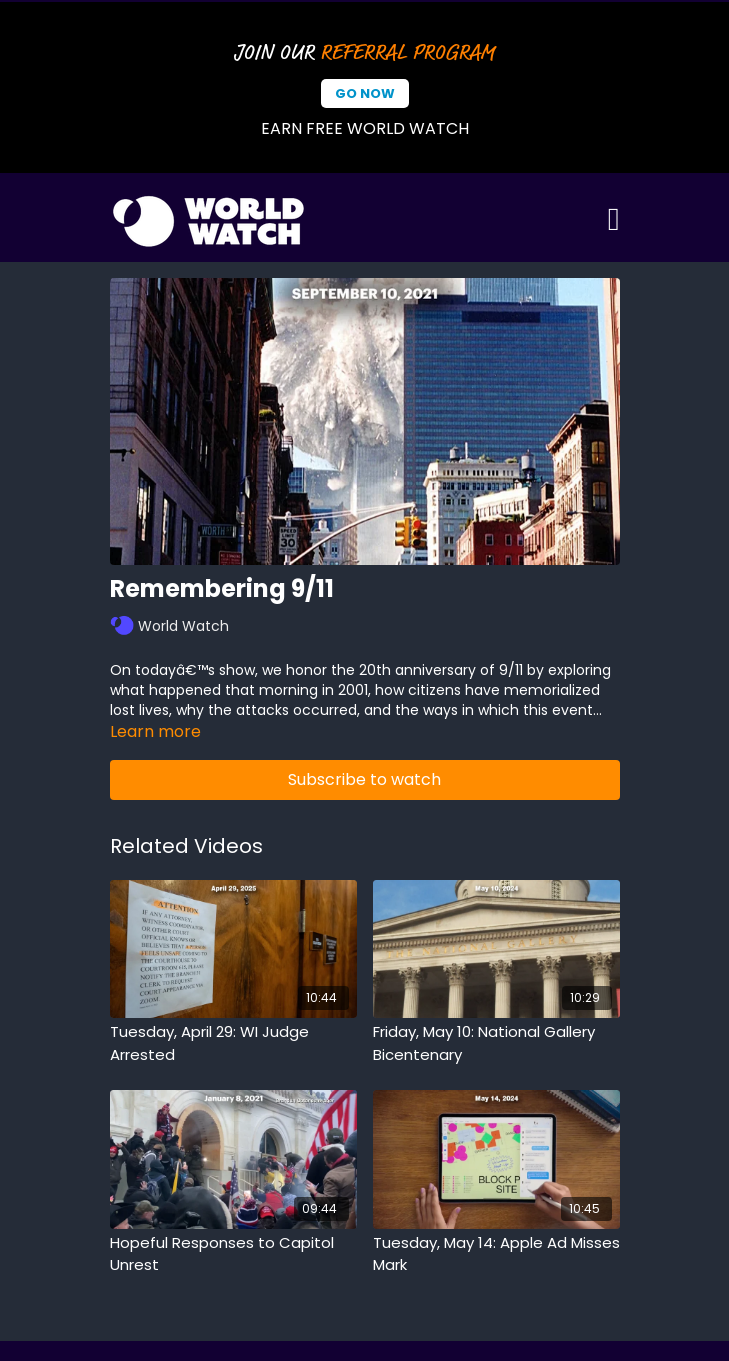 This screenshot has width=729, height=1361. I want to click on [Tuesday, April 29: WI Judge Arrested], so click(233, 1043).